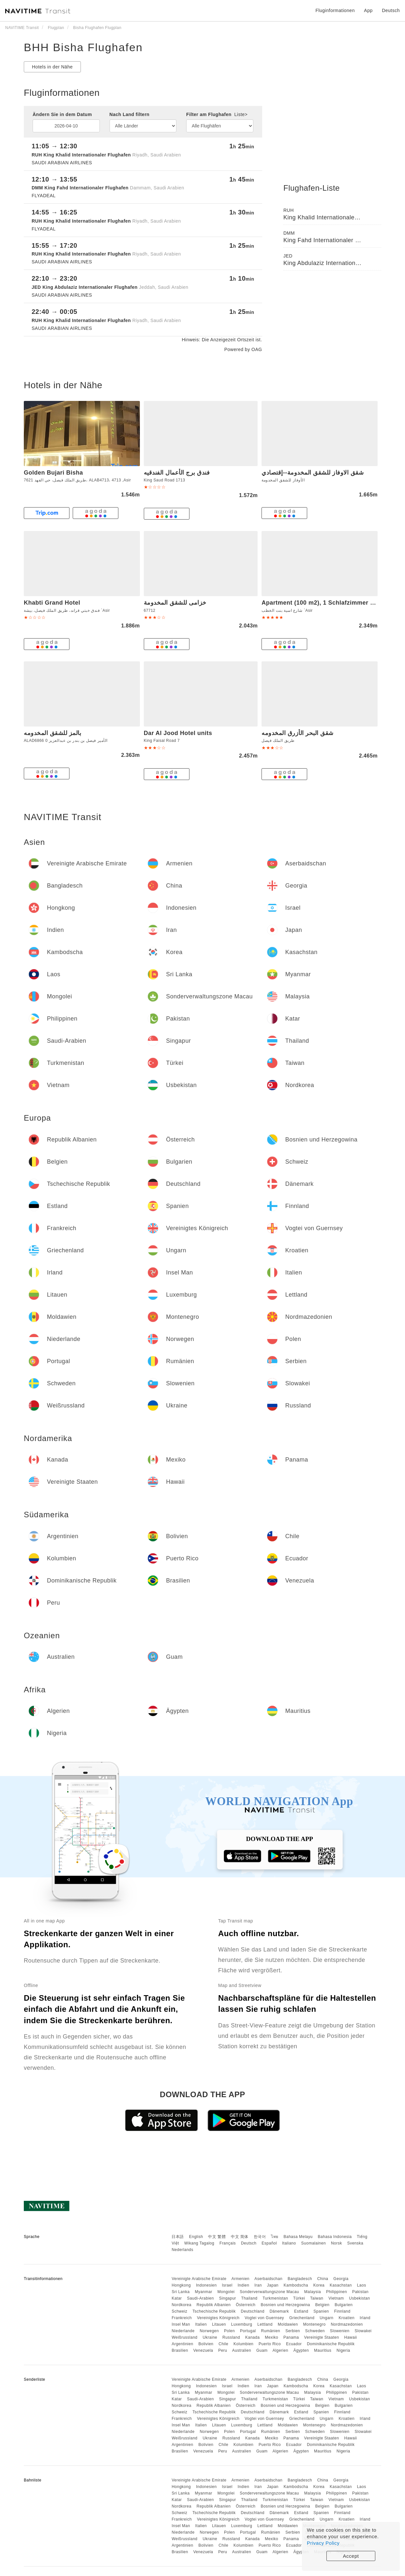 The image size is (405, 2576). I want to click on Indonesien, so click(206, 2285).